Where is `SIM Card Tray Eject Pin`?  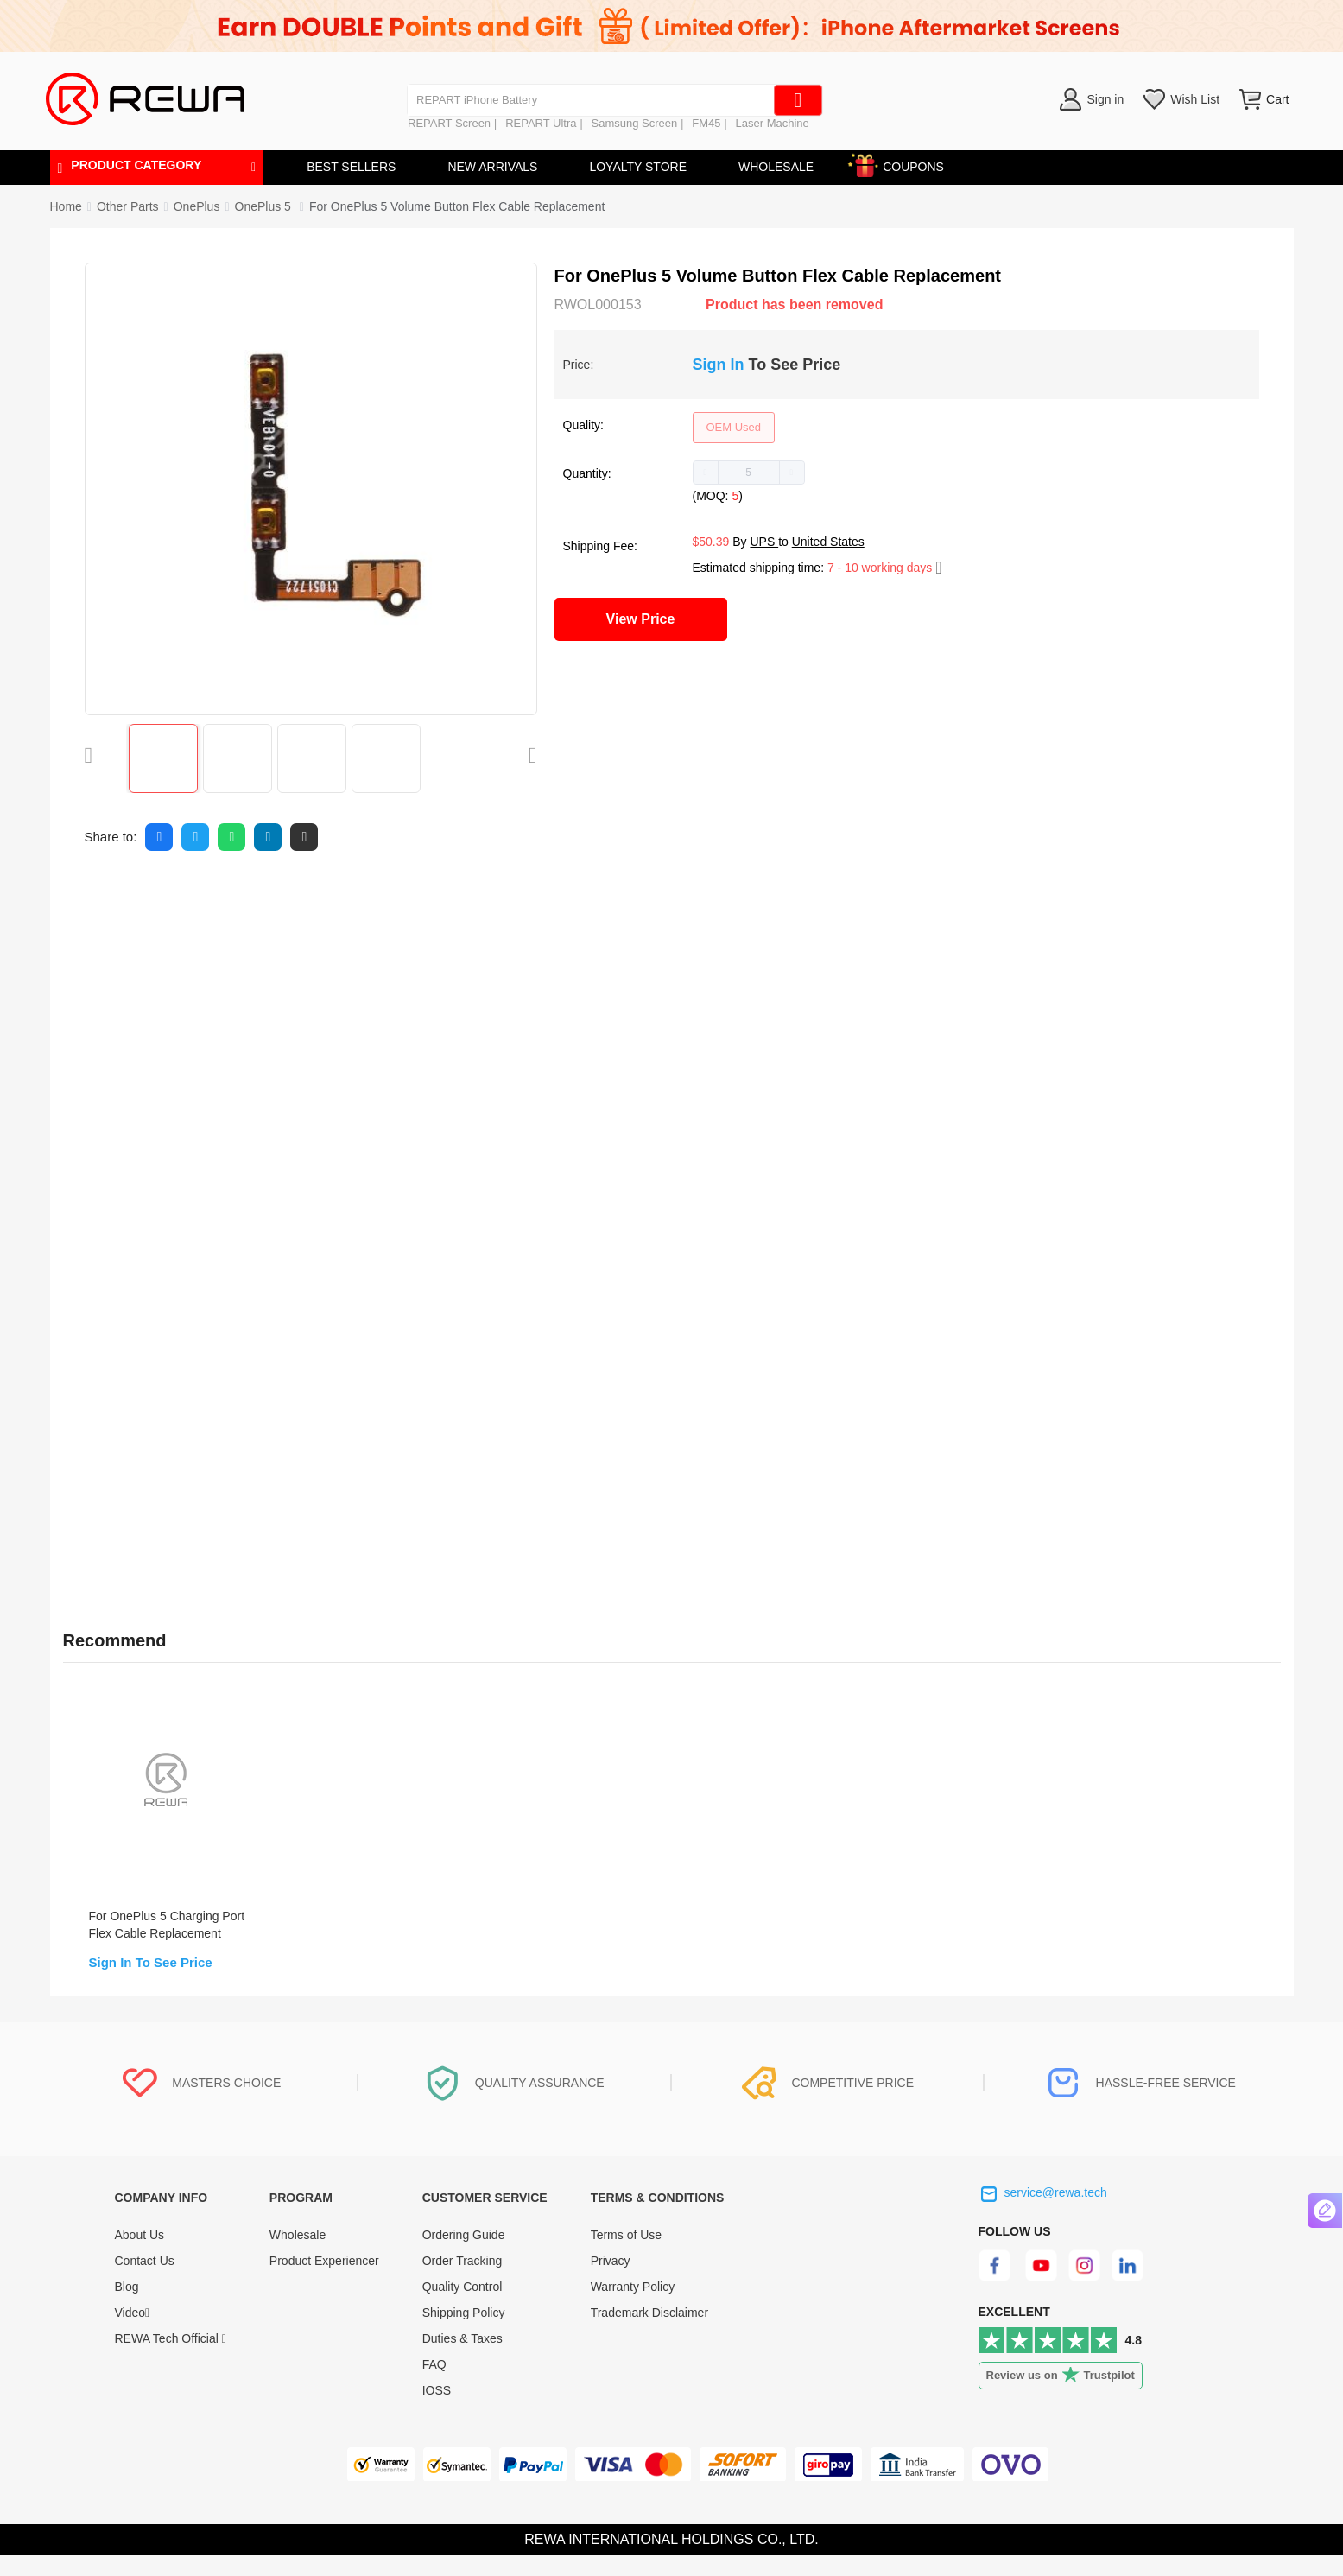 SIM Card Tray Eject Pin is located at coordinates (228, 1252).